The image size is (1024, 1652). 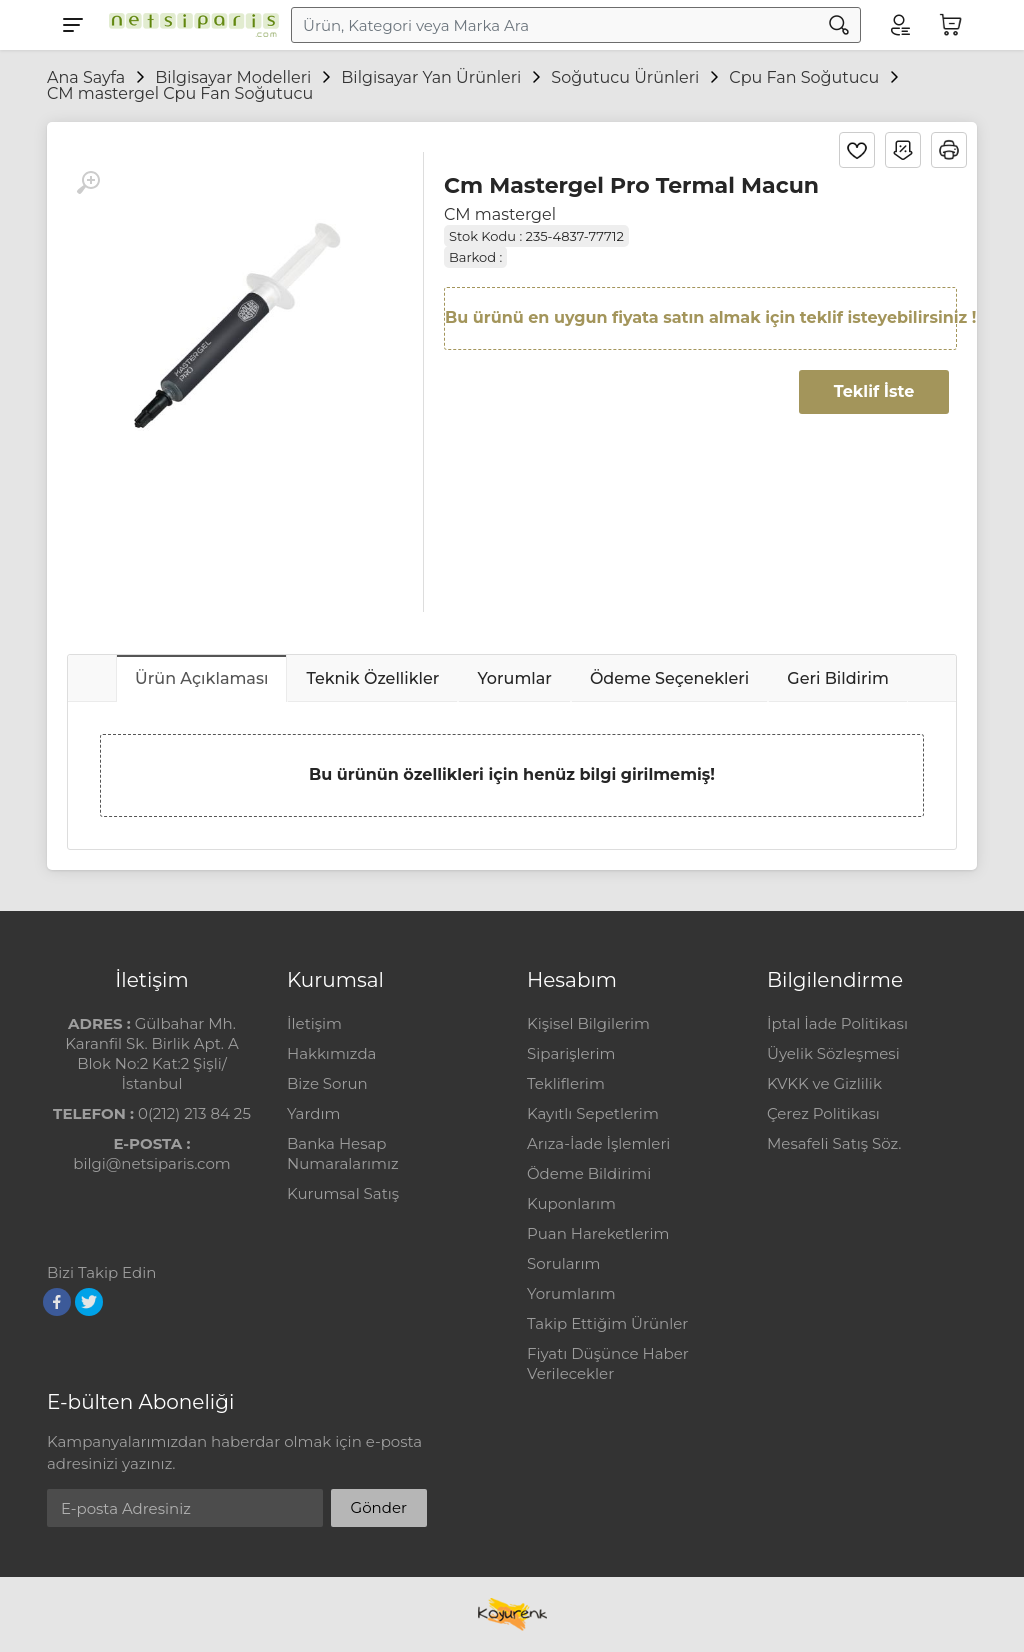 I want to click on Banka Hesap Numaralarımız, so click(x=343, y=1153).